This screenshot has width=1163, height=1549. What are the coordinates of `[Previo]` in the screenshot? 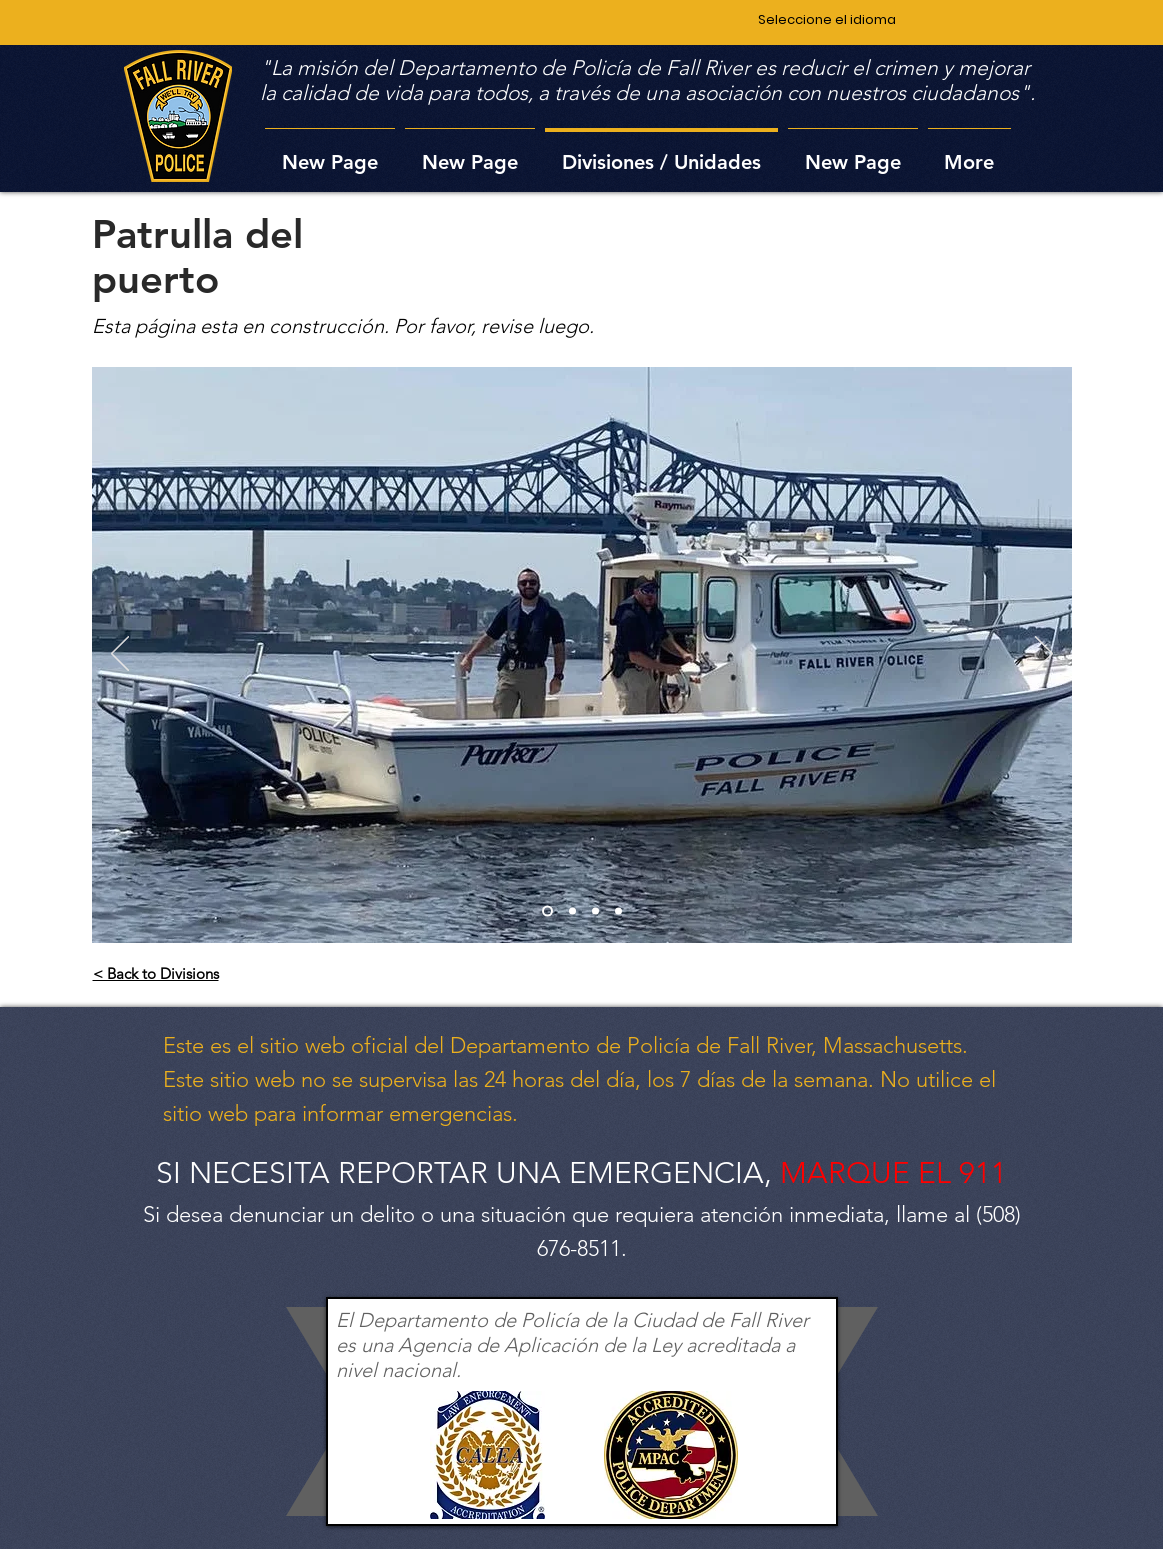 It's located at (120, 655).